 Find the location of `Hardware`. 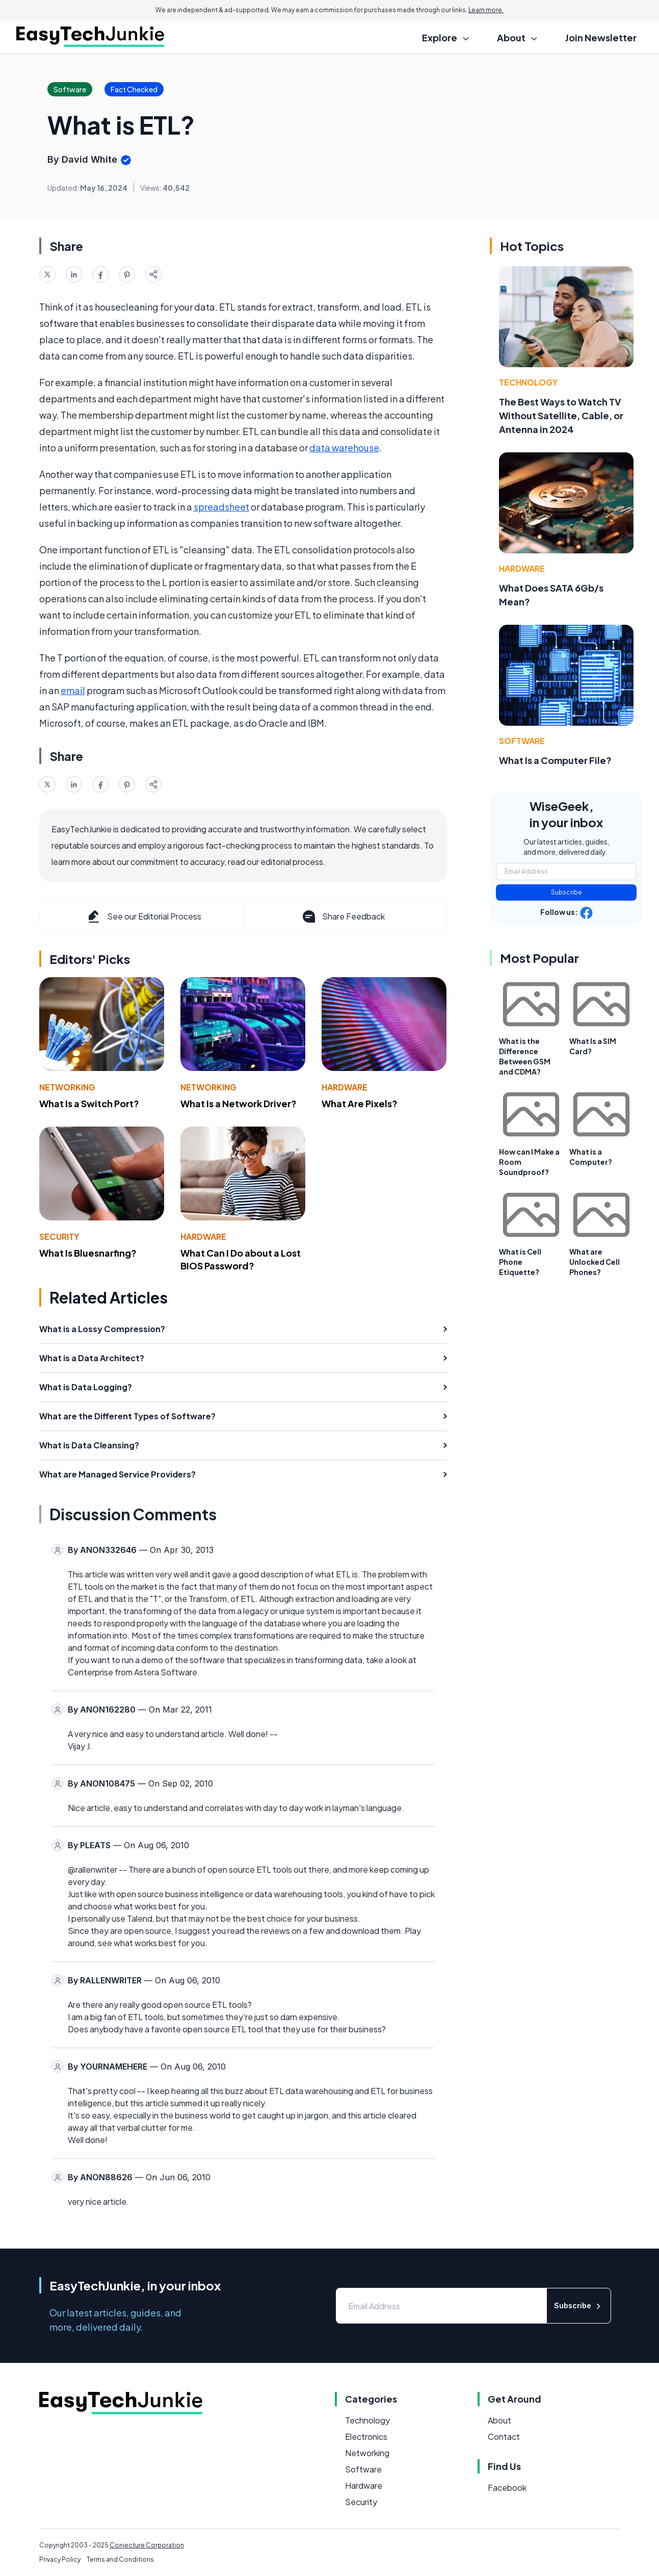

Hardware is located at coordinates (344, 1087).